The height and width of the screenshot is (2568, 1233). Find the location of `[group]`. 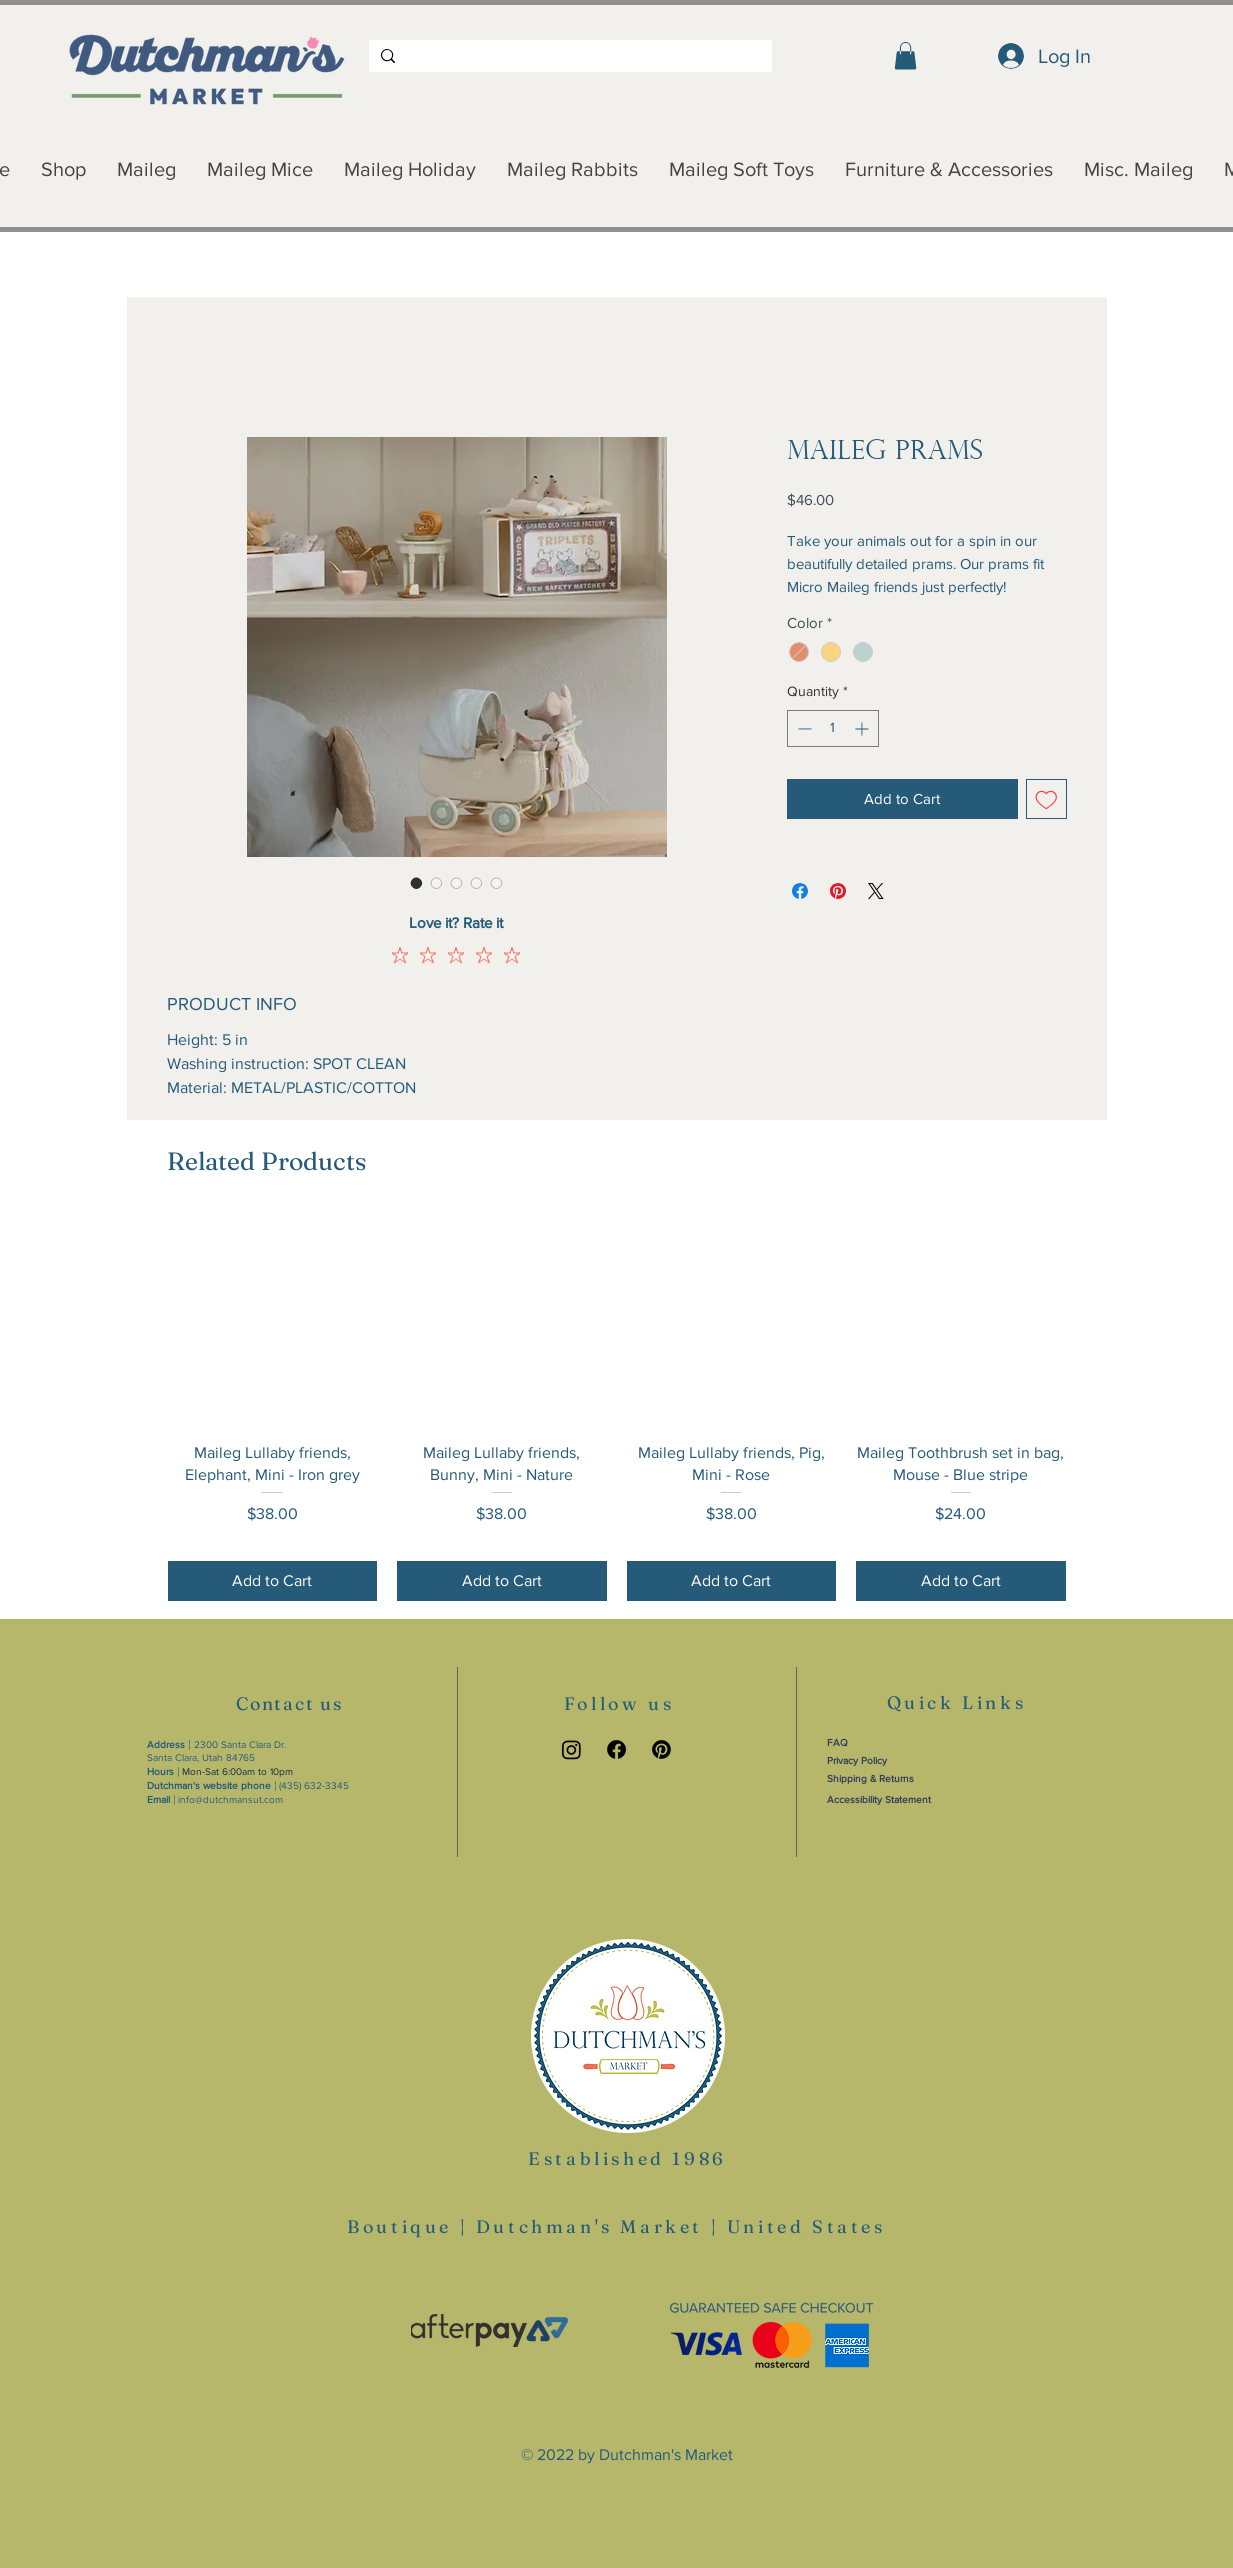

[group] is located at coordinates (617, 1408).